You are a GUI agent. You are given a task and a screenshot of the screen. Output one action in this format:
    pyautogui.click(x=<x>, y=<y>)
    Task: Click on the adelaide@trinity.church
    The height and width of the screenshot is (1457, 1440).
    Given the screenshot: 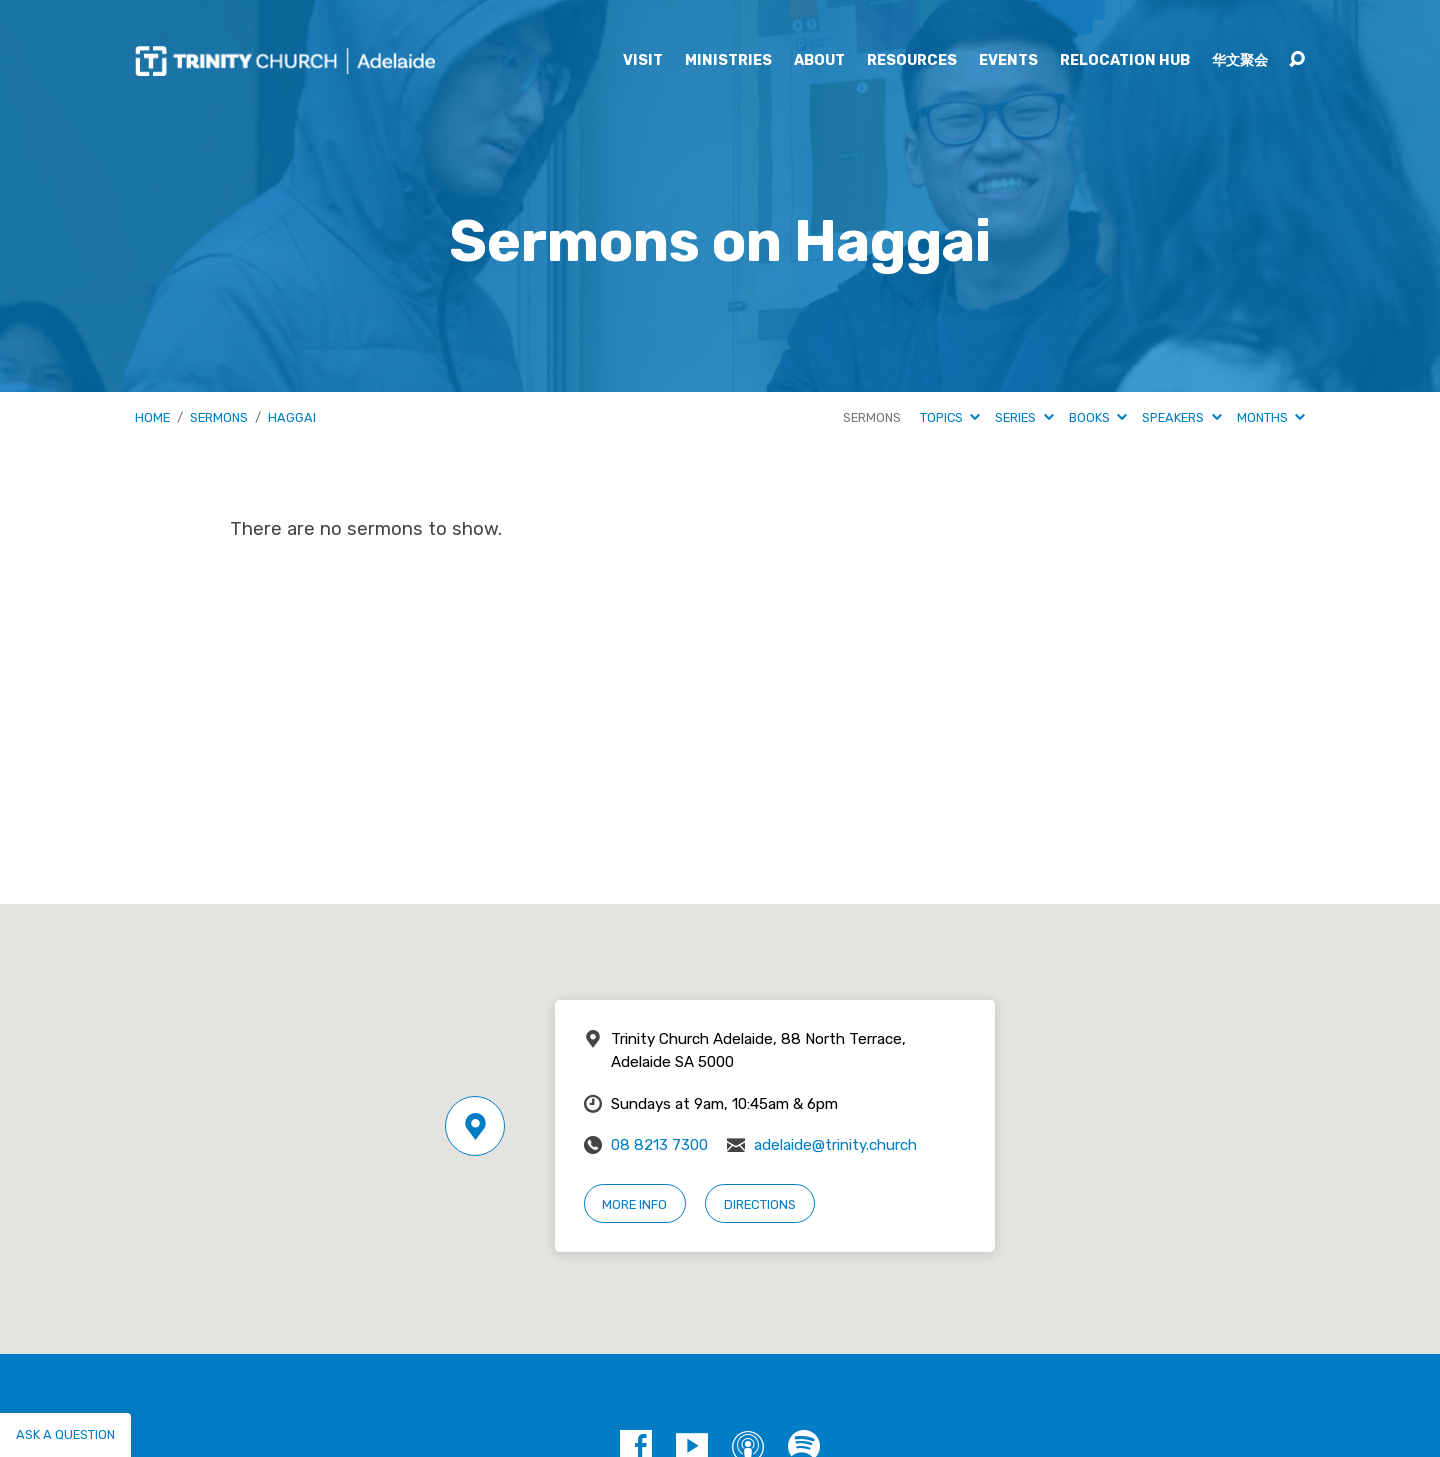 What is the action you would take?
    pyautogui.click(x=835, y=1145)
    